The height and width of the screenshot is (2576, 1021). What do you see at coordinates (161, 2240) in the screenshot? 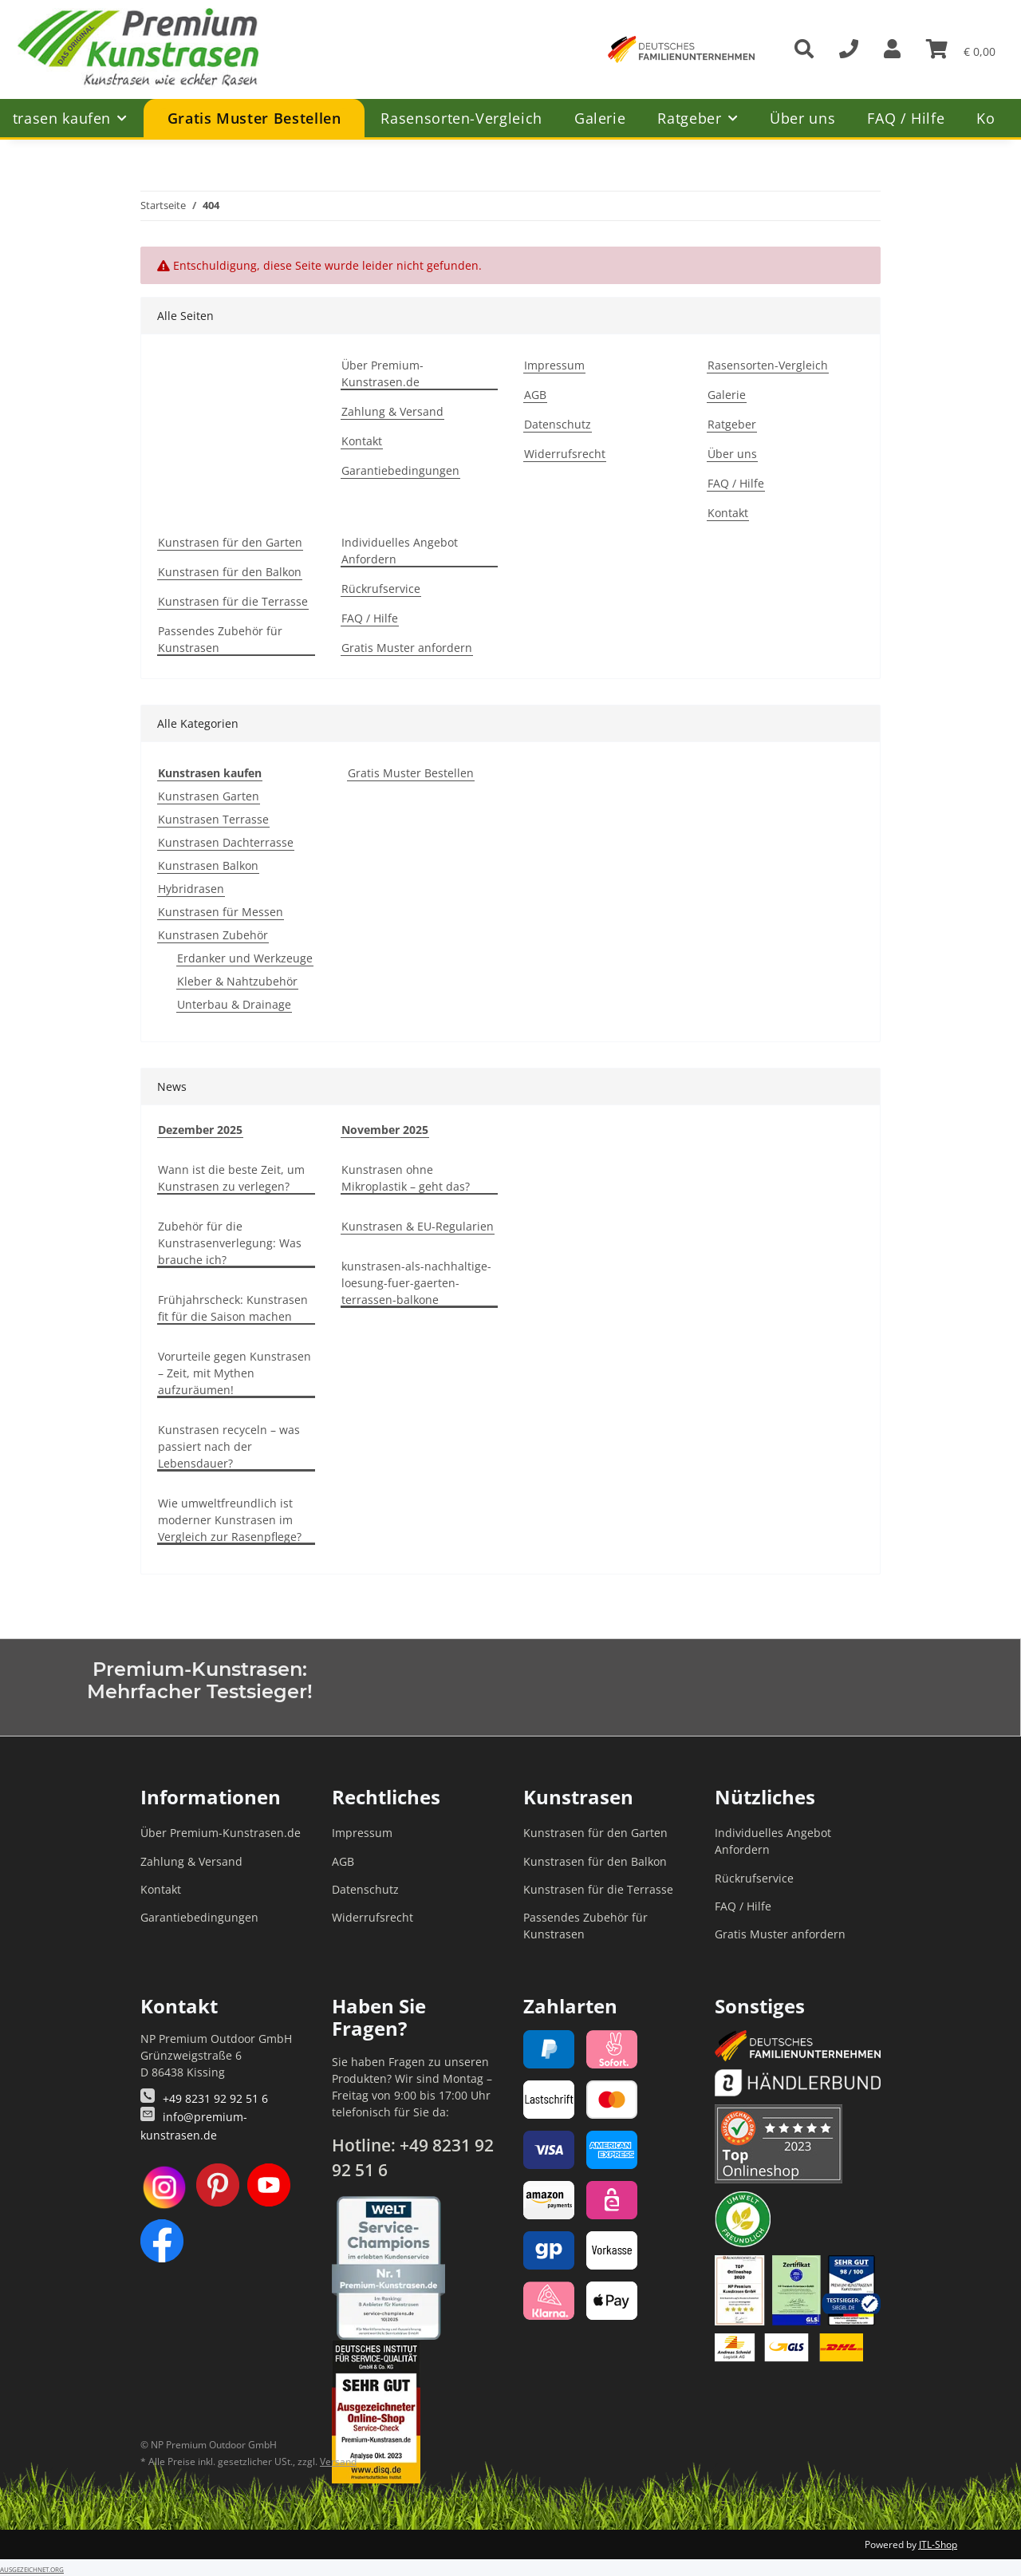
I see `[Facebook]` at bounding box center [161, 2240].